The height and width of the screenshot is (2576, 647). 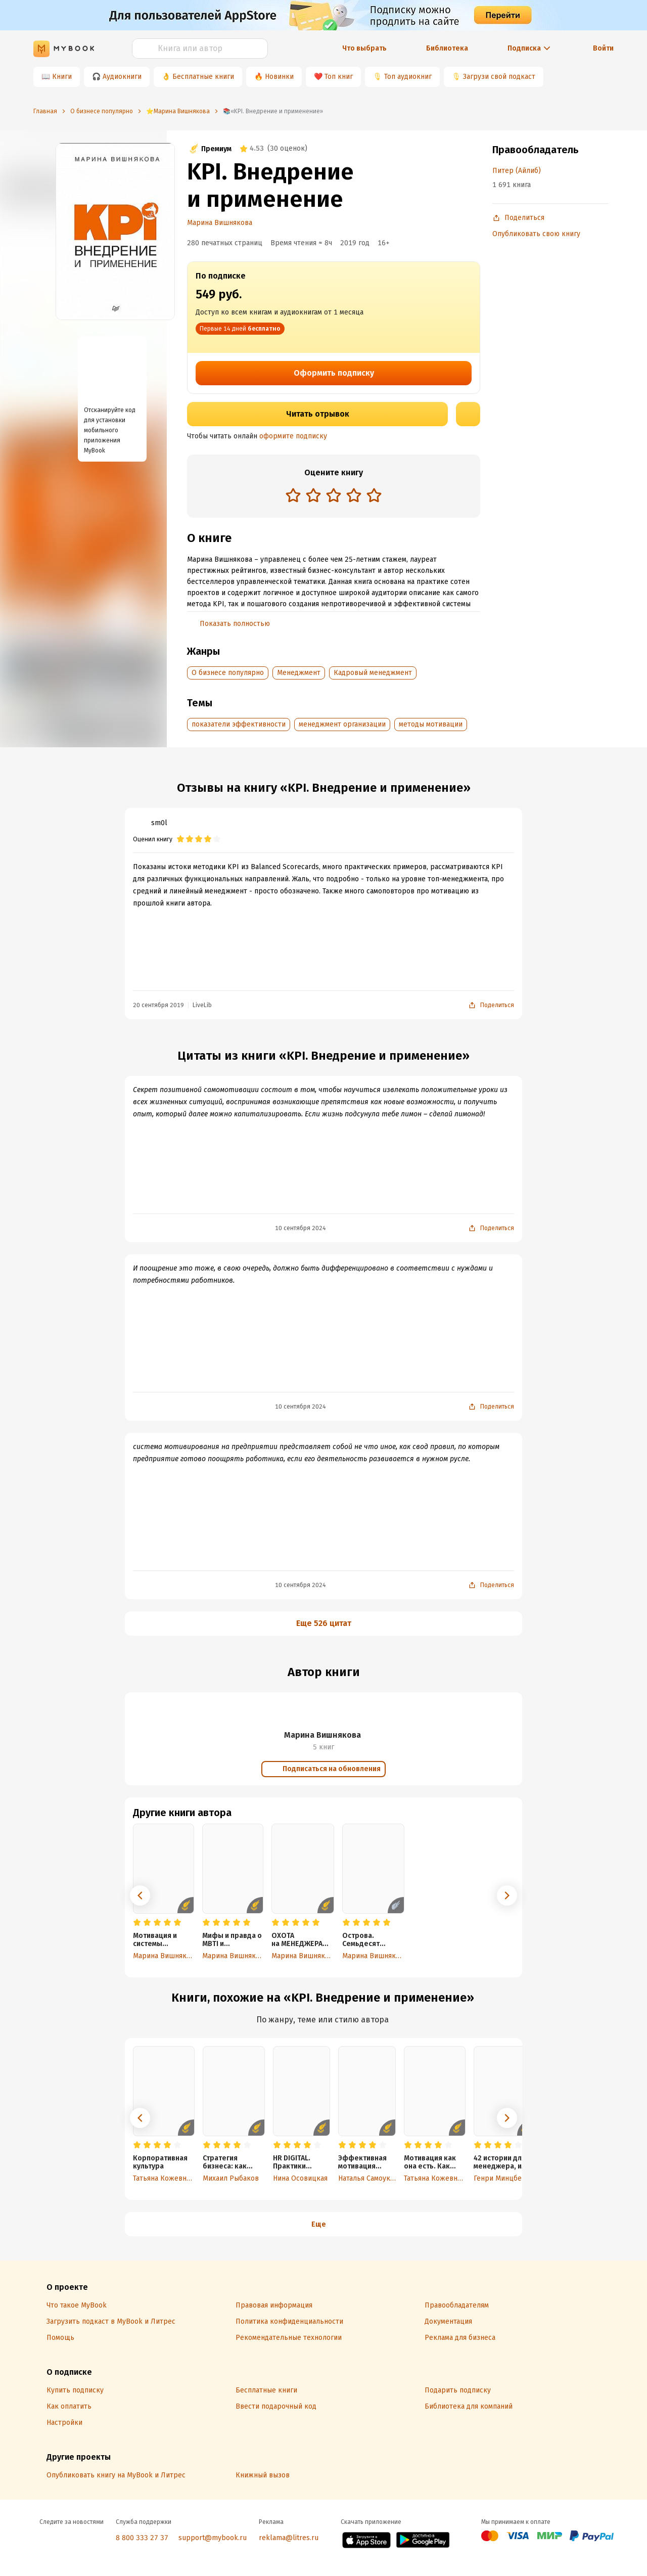 I want to click on Менеджмент, so click(x=298, y=672).